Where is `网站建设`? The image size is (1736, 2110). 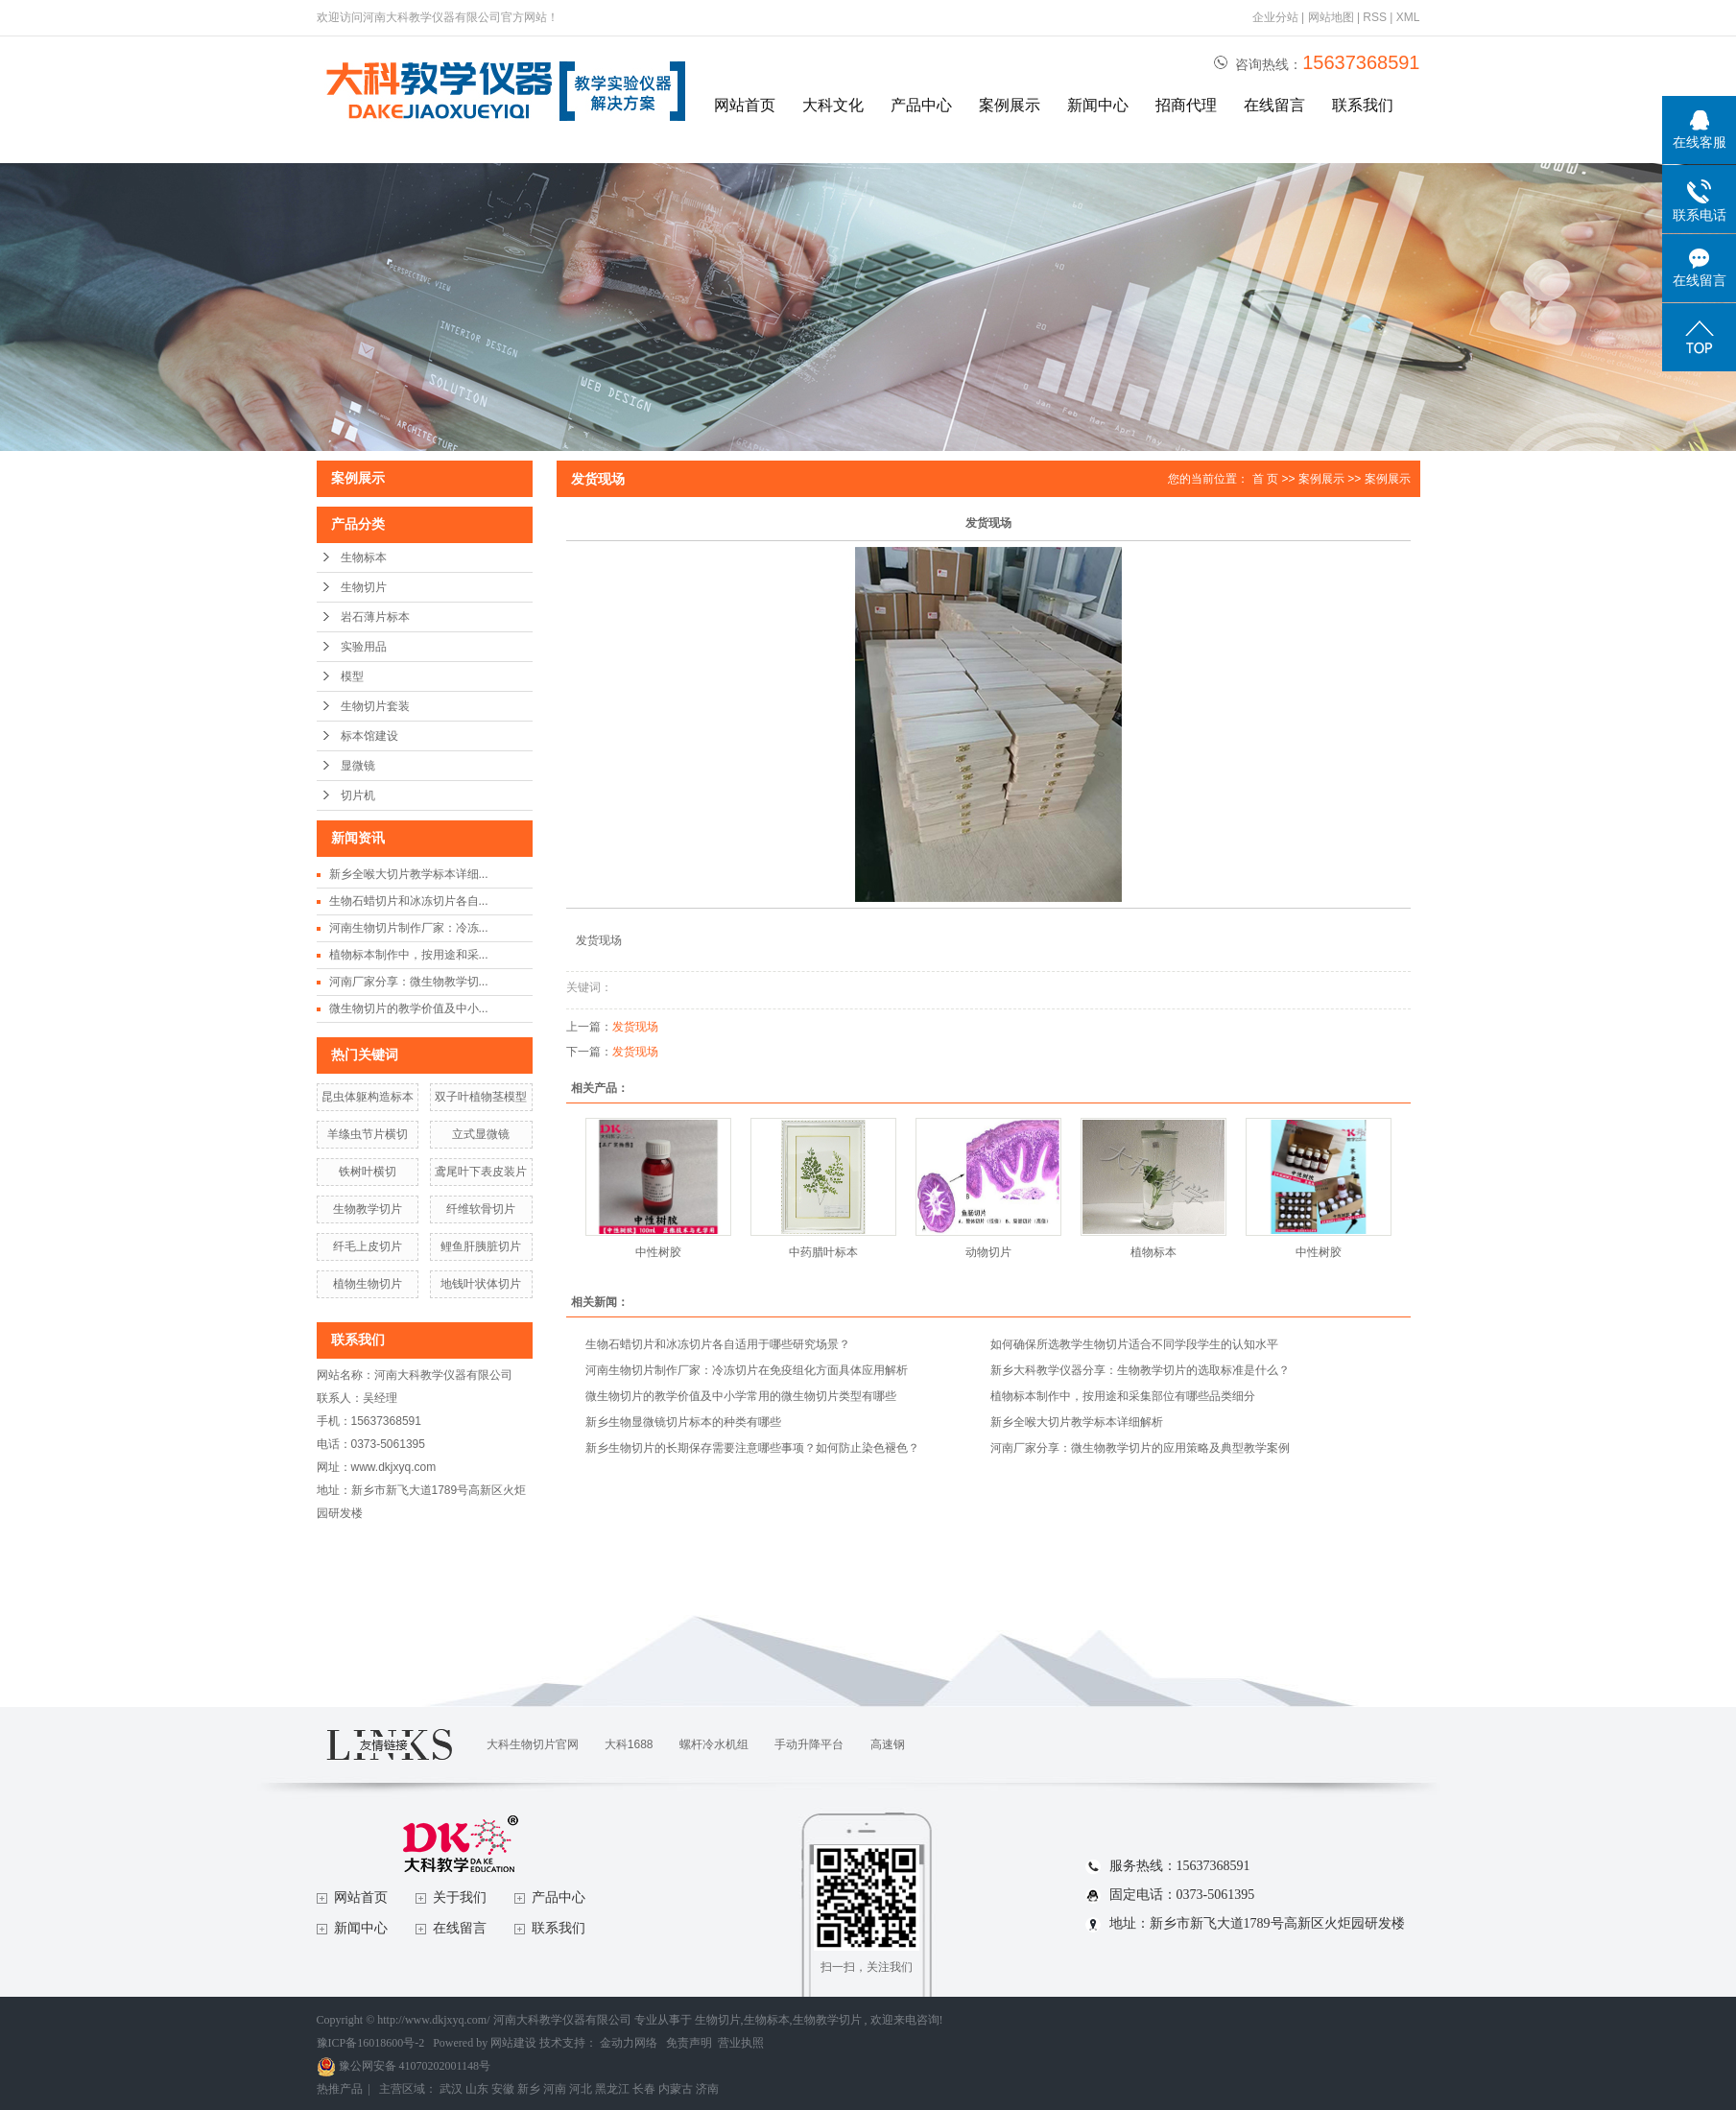
网站建设 is located at coordinates (513, 2043).